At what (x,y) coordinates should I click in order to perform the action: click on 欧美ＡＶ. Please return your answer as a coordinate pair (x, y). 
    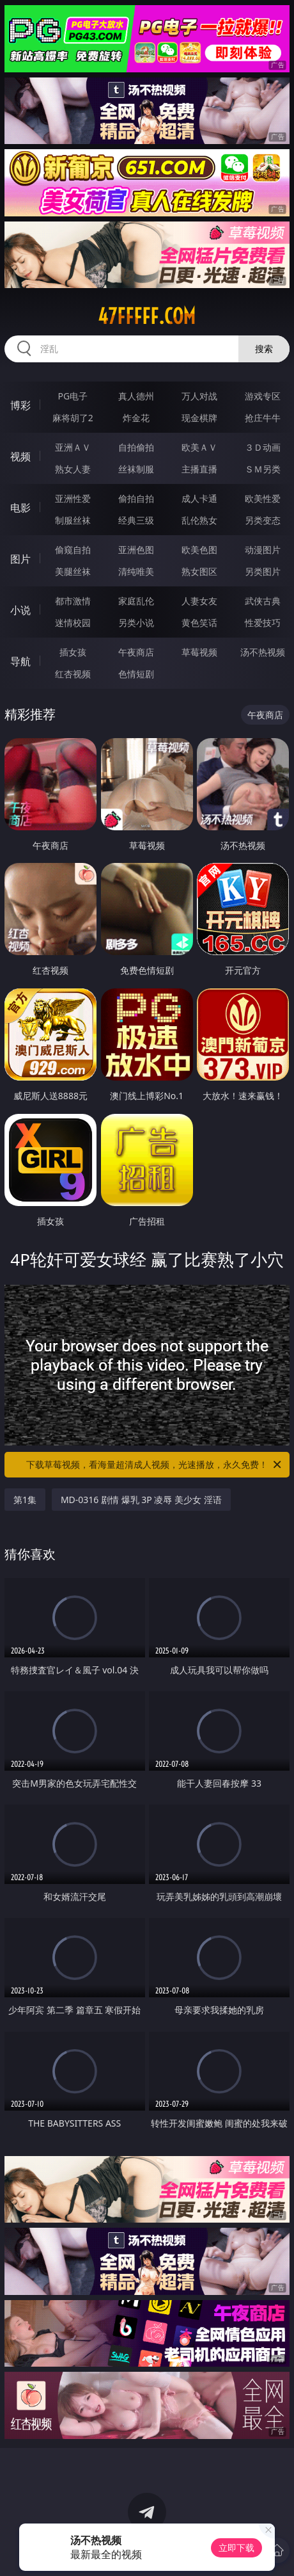
    Looking at the image, I should click on (199, 447).